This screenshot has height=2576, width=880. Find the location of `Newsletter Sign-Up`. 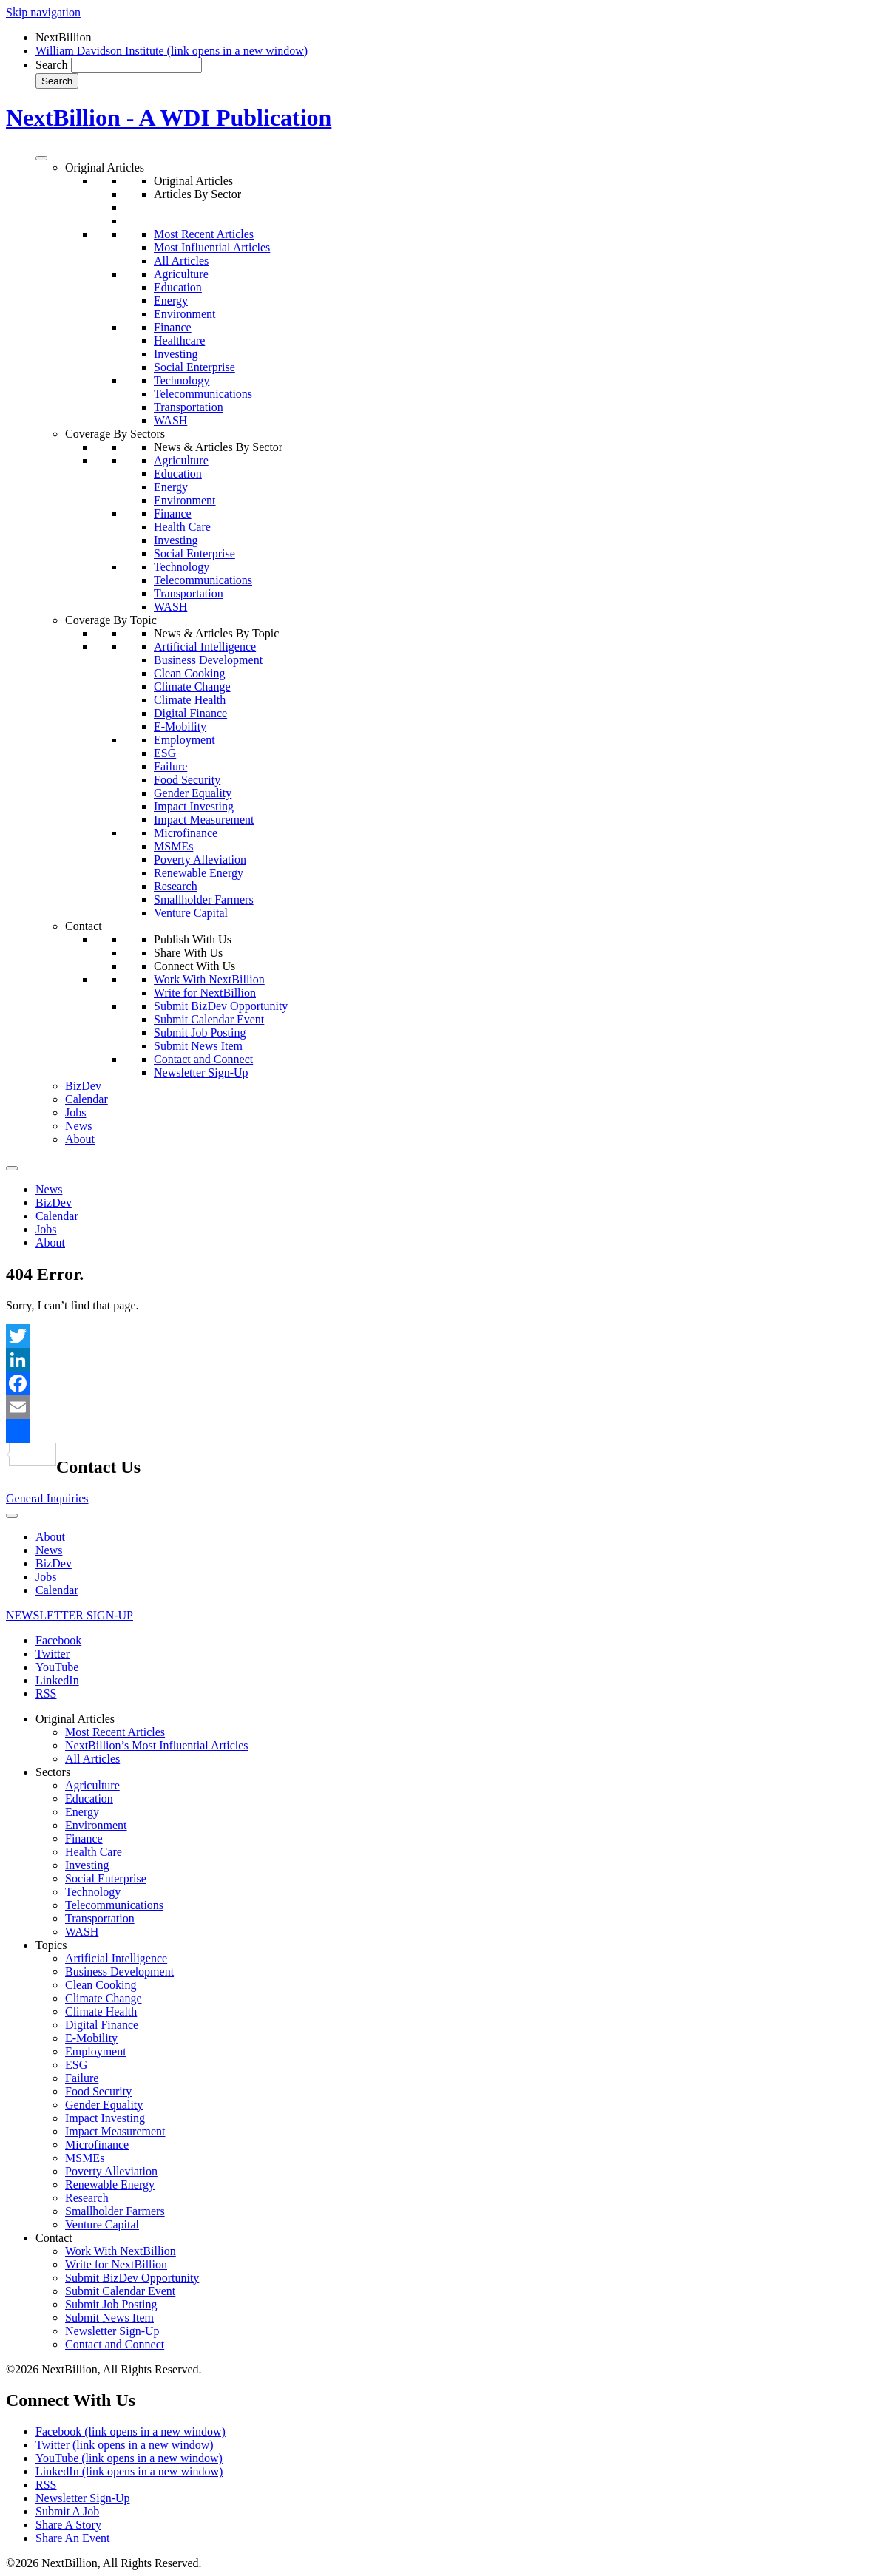

Newsletter Sign-Up is located at coordinates (201, 1072).